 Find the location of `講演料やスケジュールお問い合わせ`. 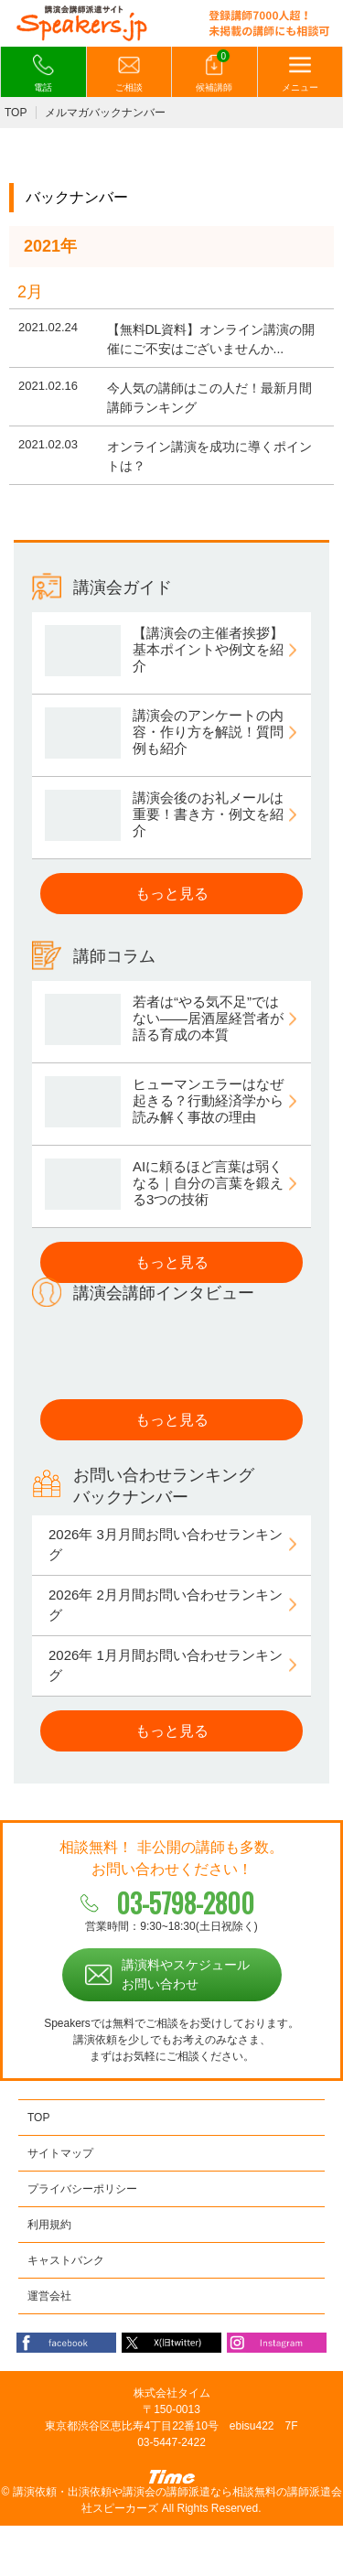

講演料やスケジュールお問い合わせ is located at coordinates (186, 1974).